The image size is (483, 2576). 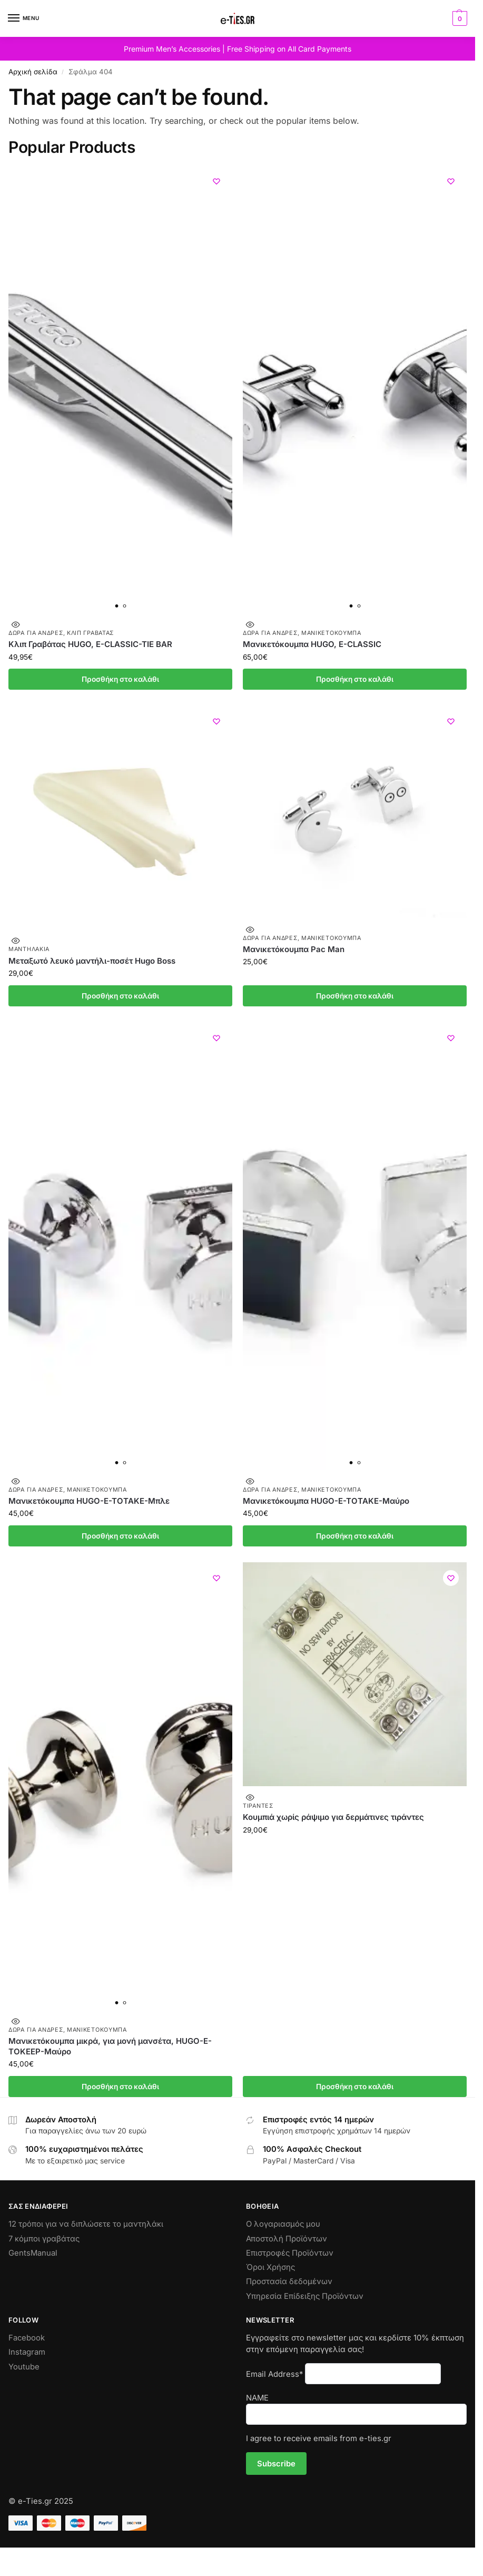 I want to click on Προσθήκη στο καλάθι [Προσθήκη στο καλάθι: “Μανικετόκουμπα μικρά, για μονή μανσέτα, HUGO-E-TOKEEP-Μαύρο”], so click(x=120, y=2086).